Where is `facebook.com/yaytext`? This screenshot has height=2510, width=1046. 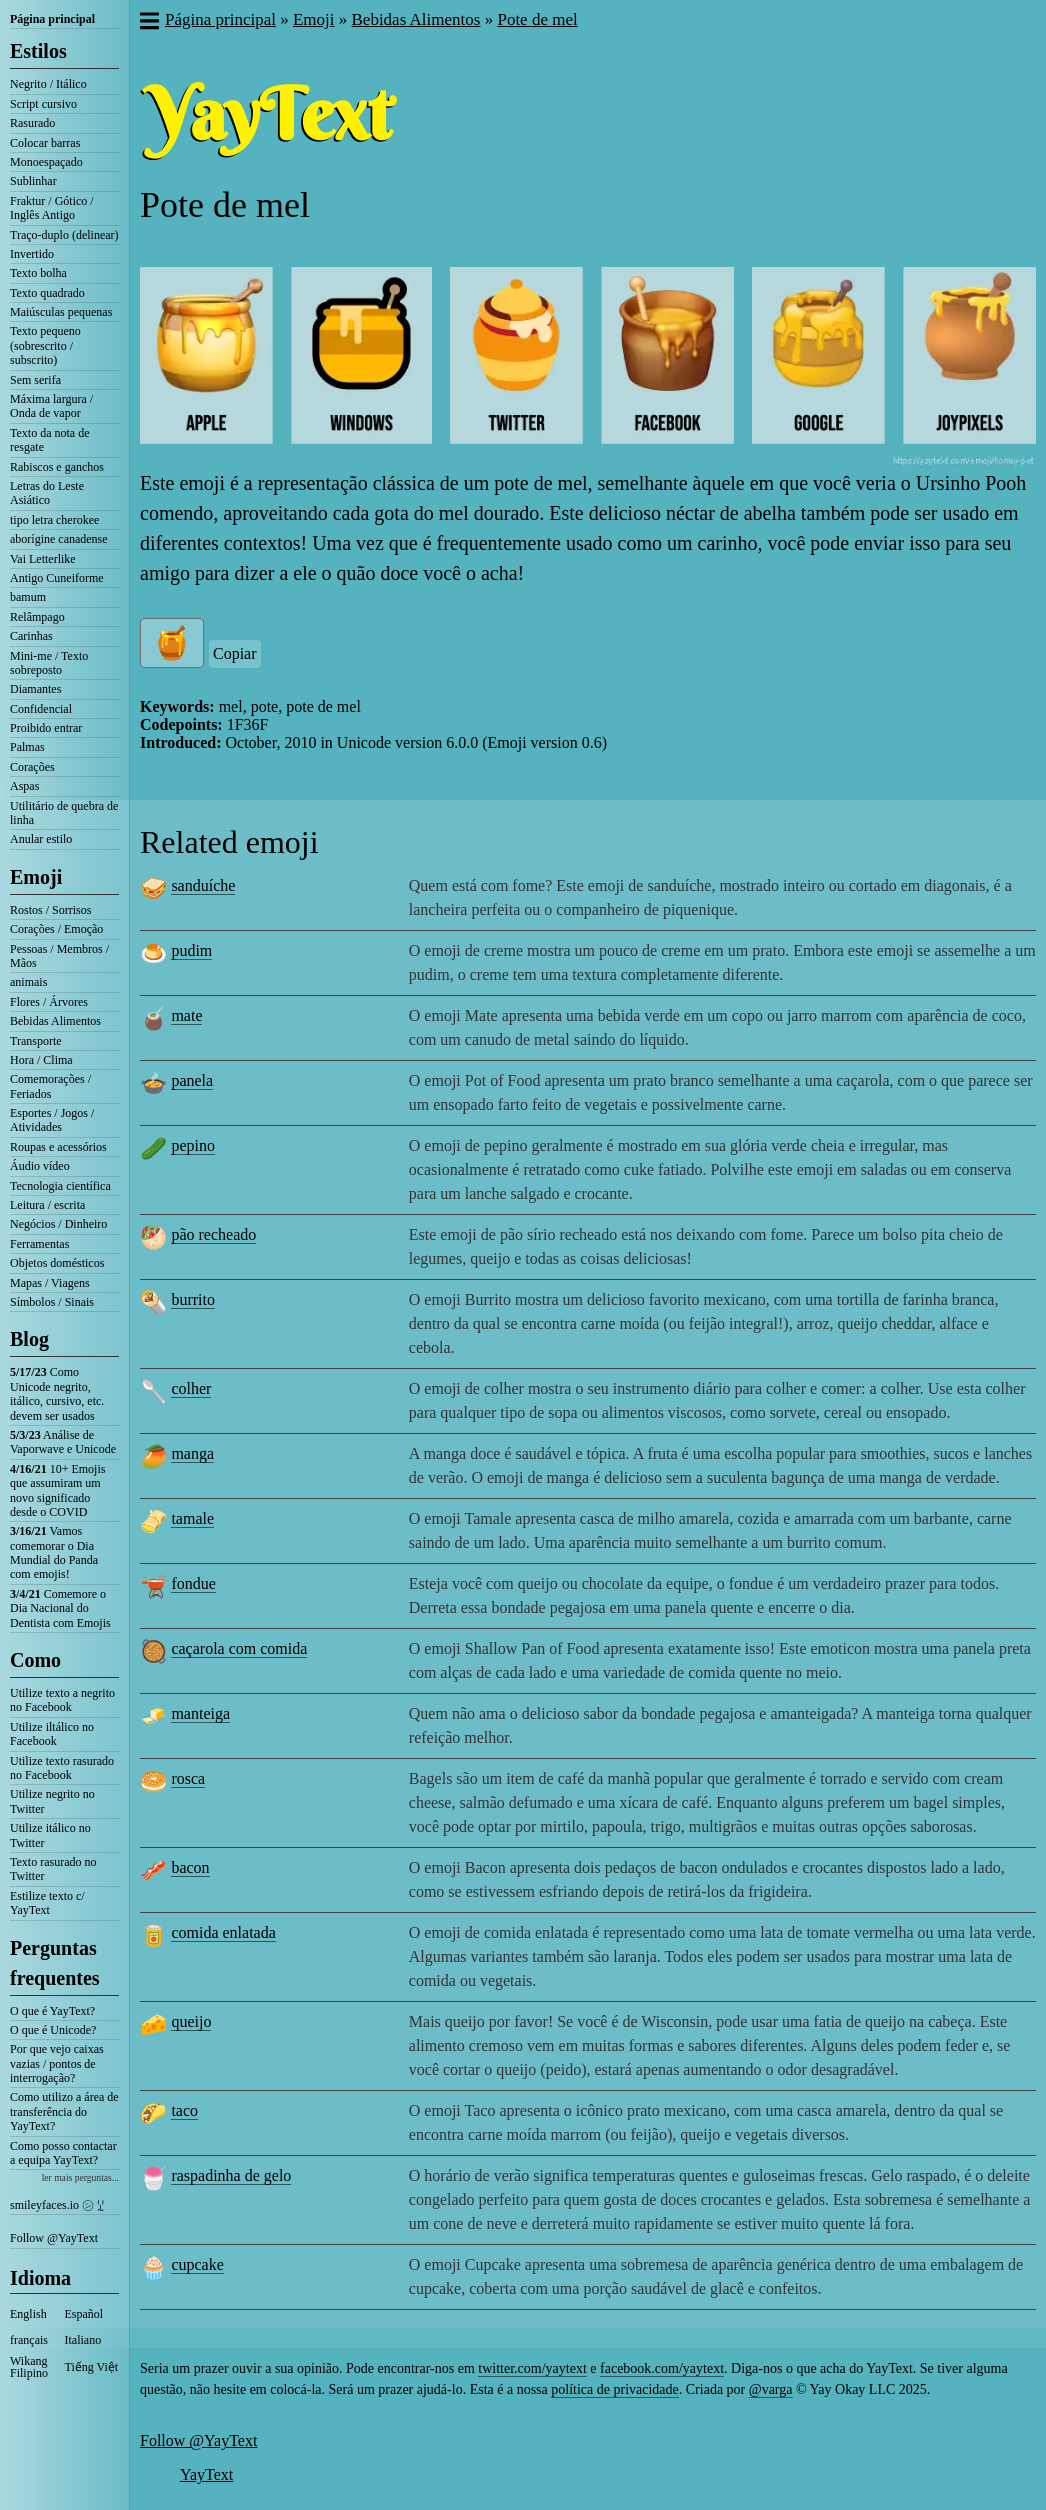 facebook.com/yaytext is located at coordinates (662, 2368).